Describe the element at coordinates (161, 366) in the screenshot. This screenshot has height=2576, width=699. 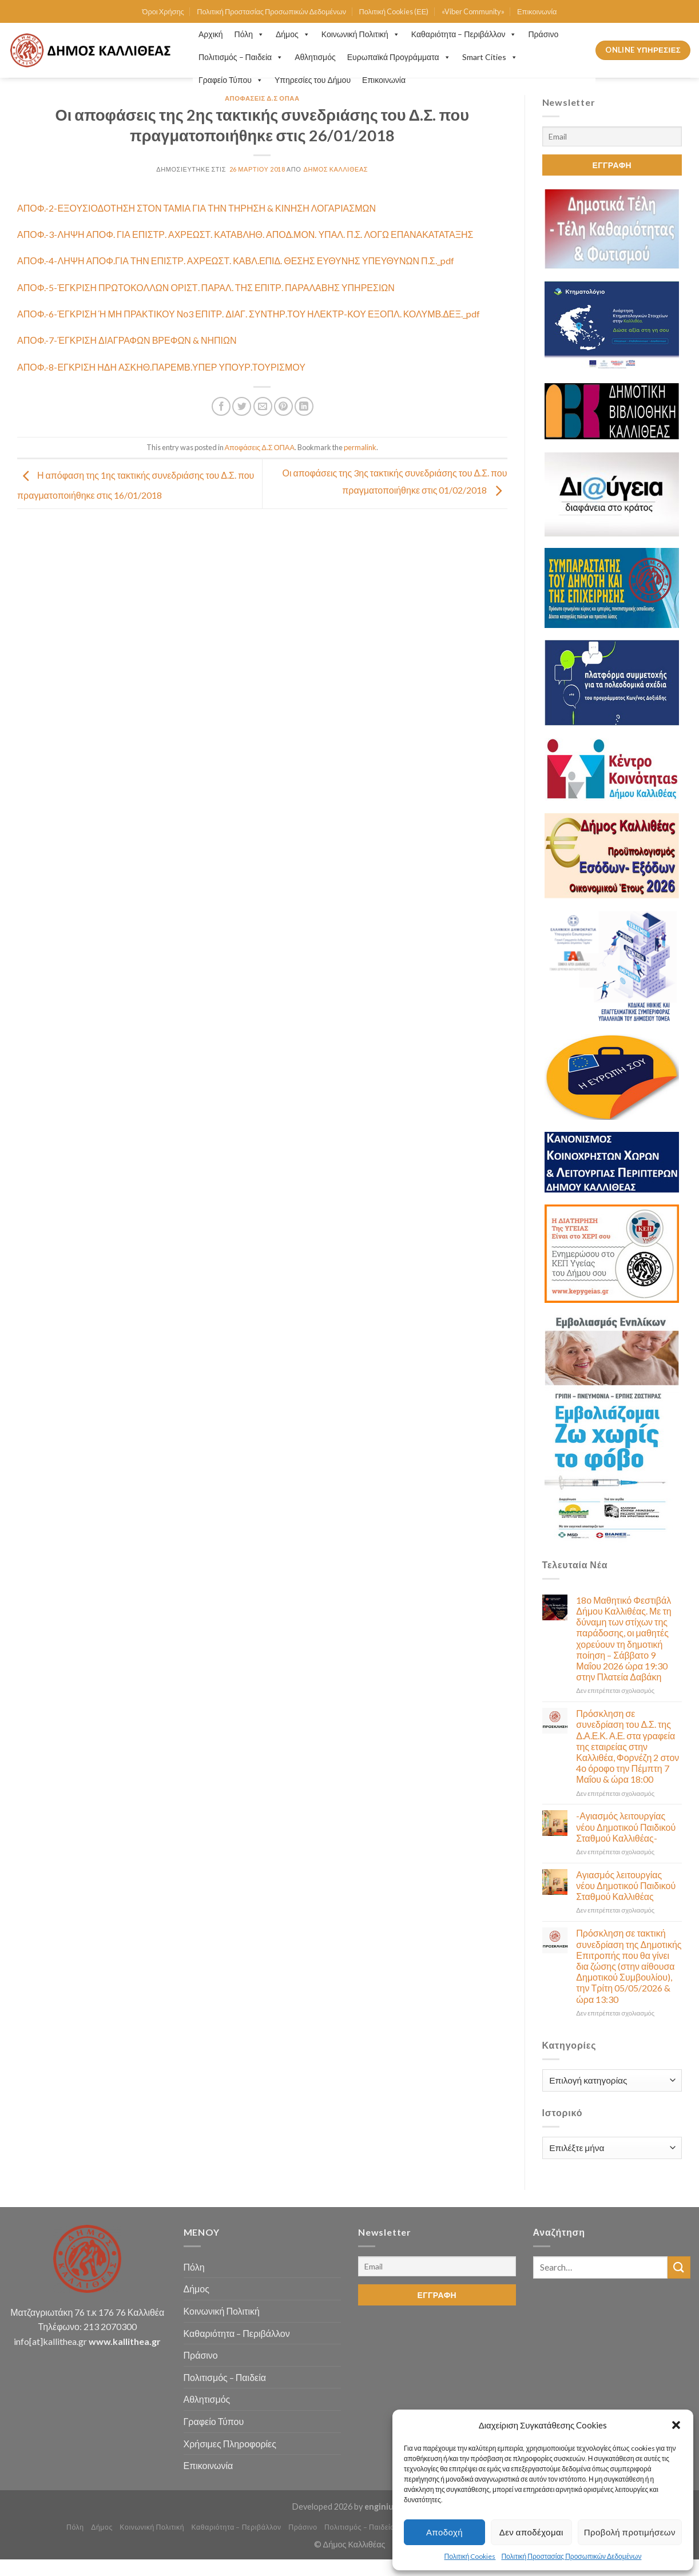
I see `ΑΠΟΦ.-8-ΕΓΚΡΙΣΗ ΗΔΗ ΑΣΚΗΘ.ΠΑΡΕΜΒ.ΥΠΕΡ ΥΠΟΥΡ.ΤΟΥΡΙΣΜΟΥ` at that location.